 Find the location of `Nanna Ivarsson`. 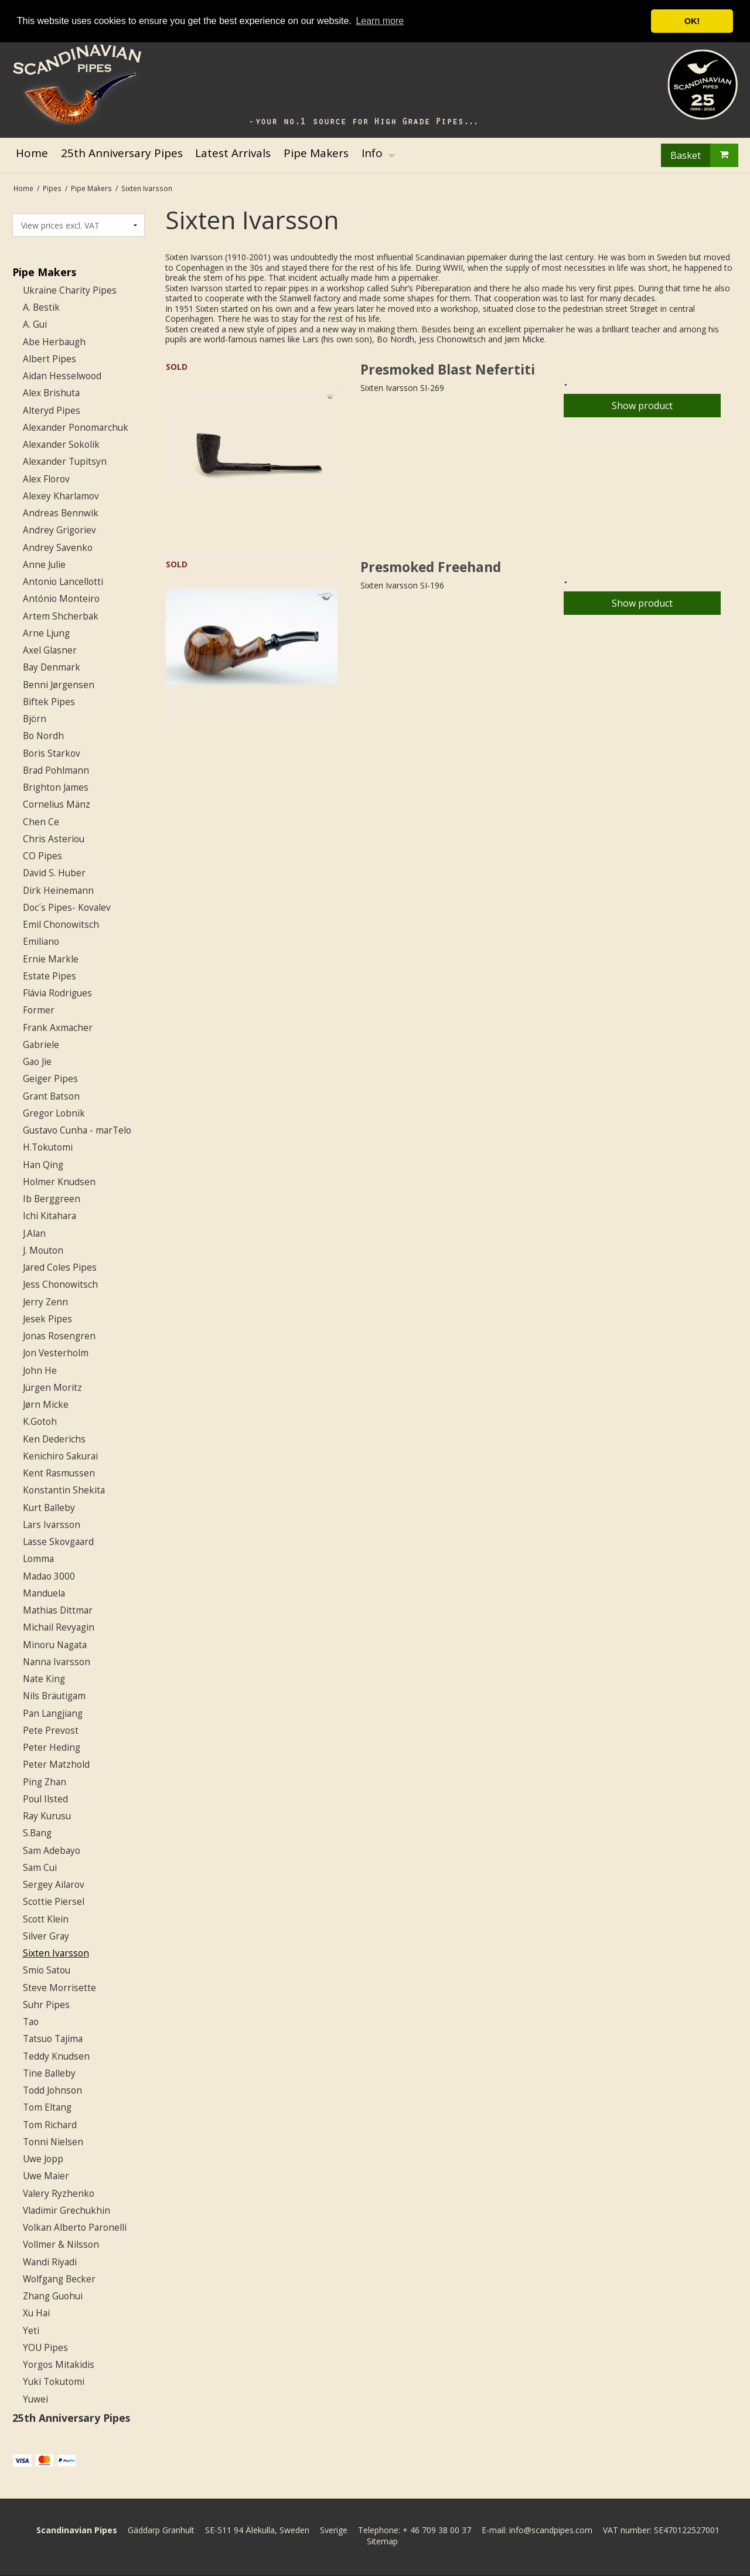

Nanna Ivarsson is located at coordinates (56, 1662).